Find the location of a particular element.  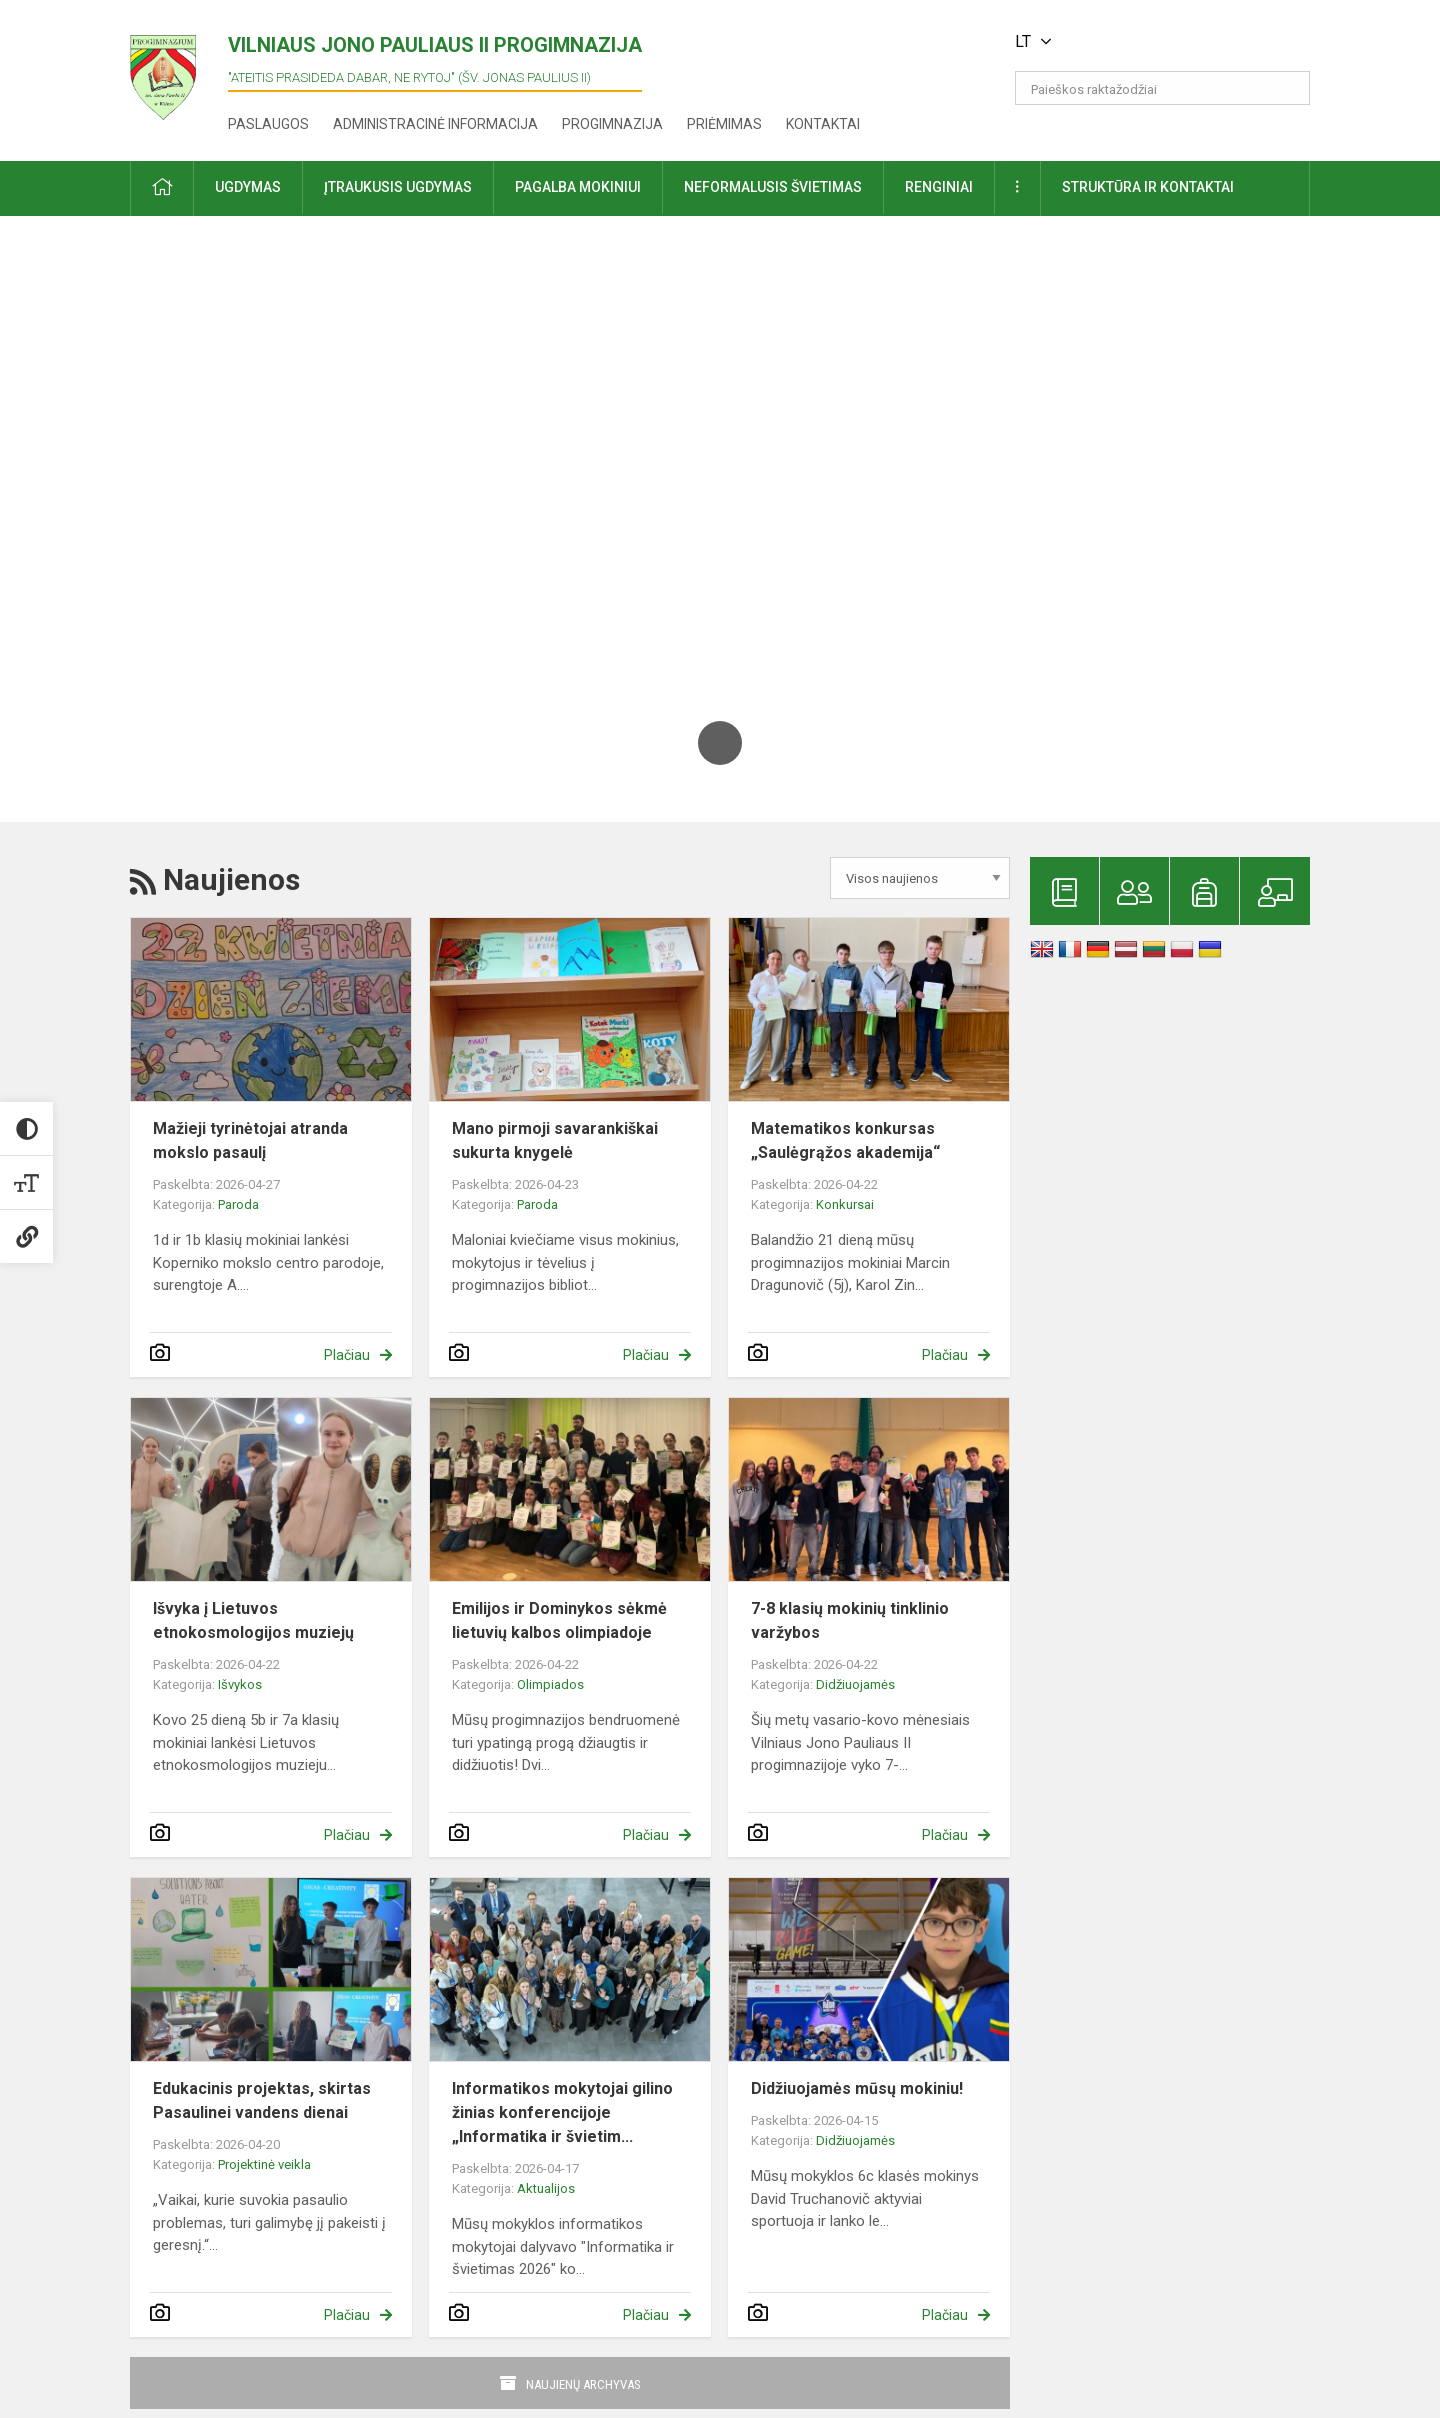

Projektinė veikla is located at coordinates (264, 2164).